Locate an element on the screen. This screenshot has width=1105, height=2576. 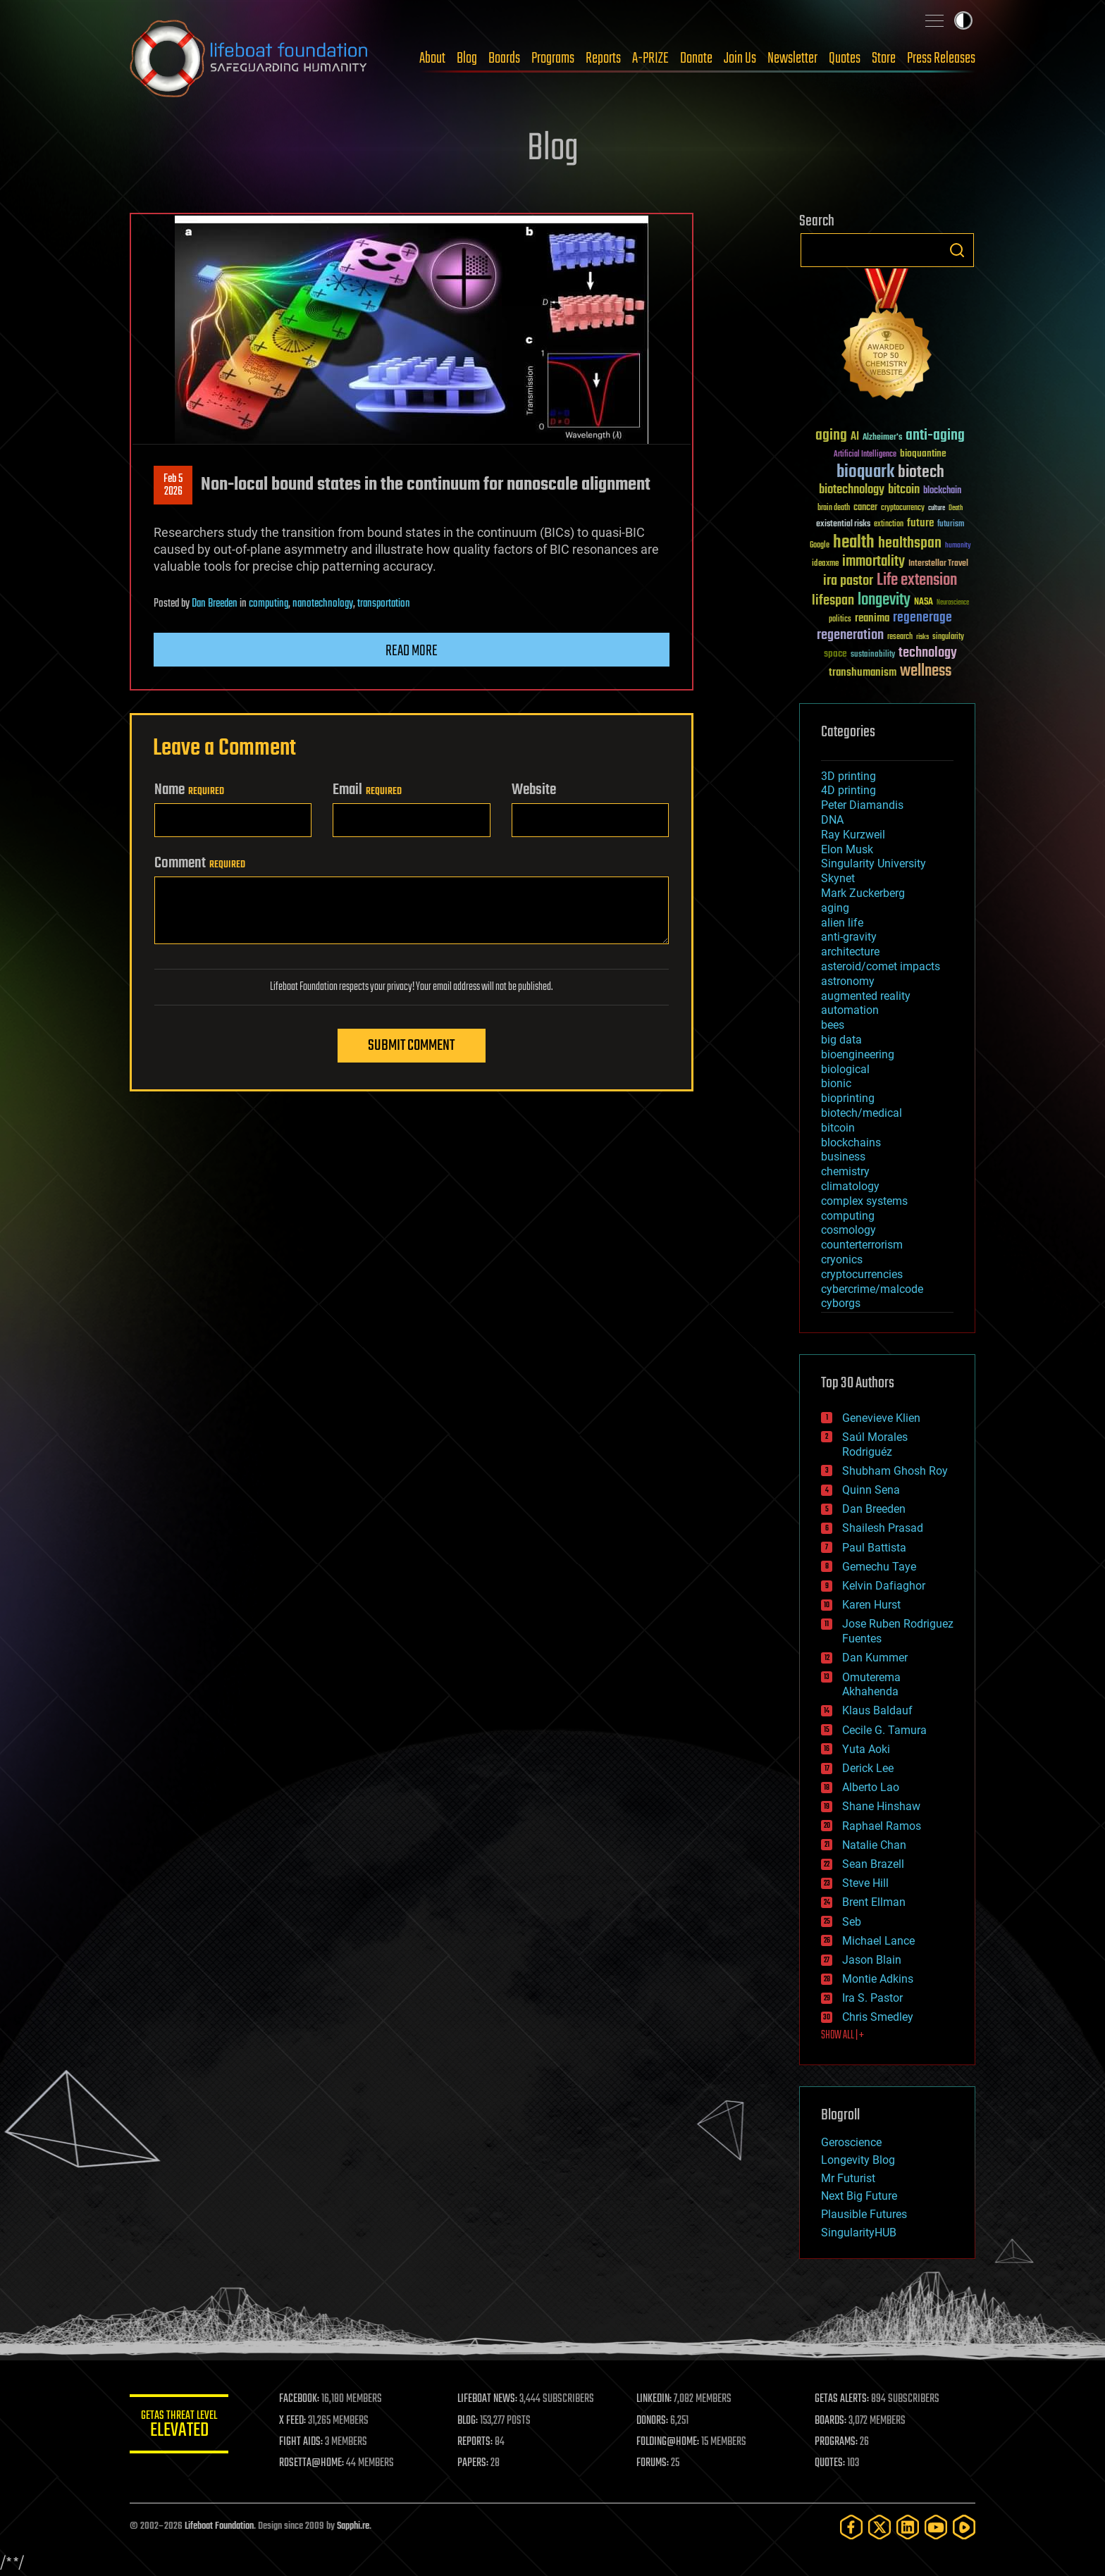
Klaus Baldauf is located at coordinates (877, 1710).